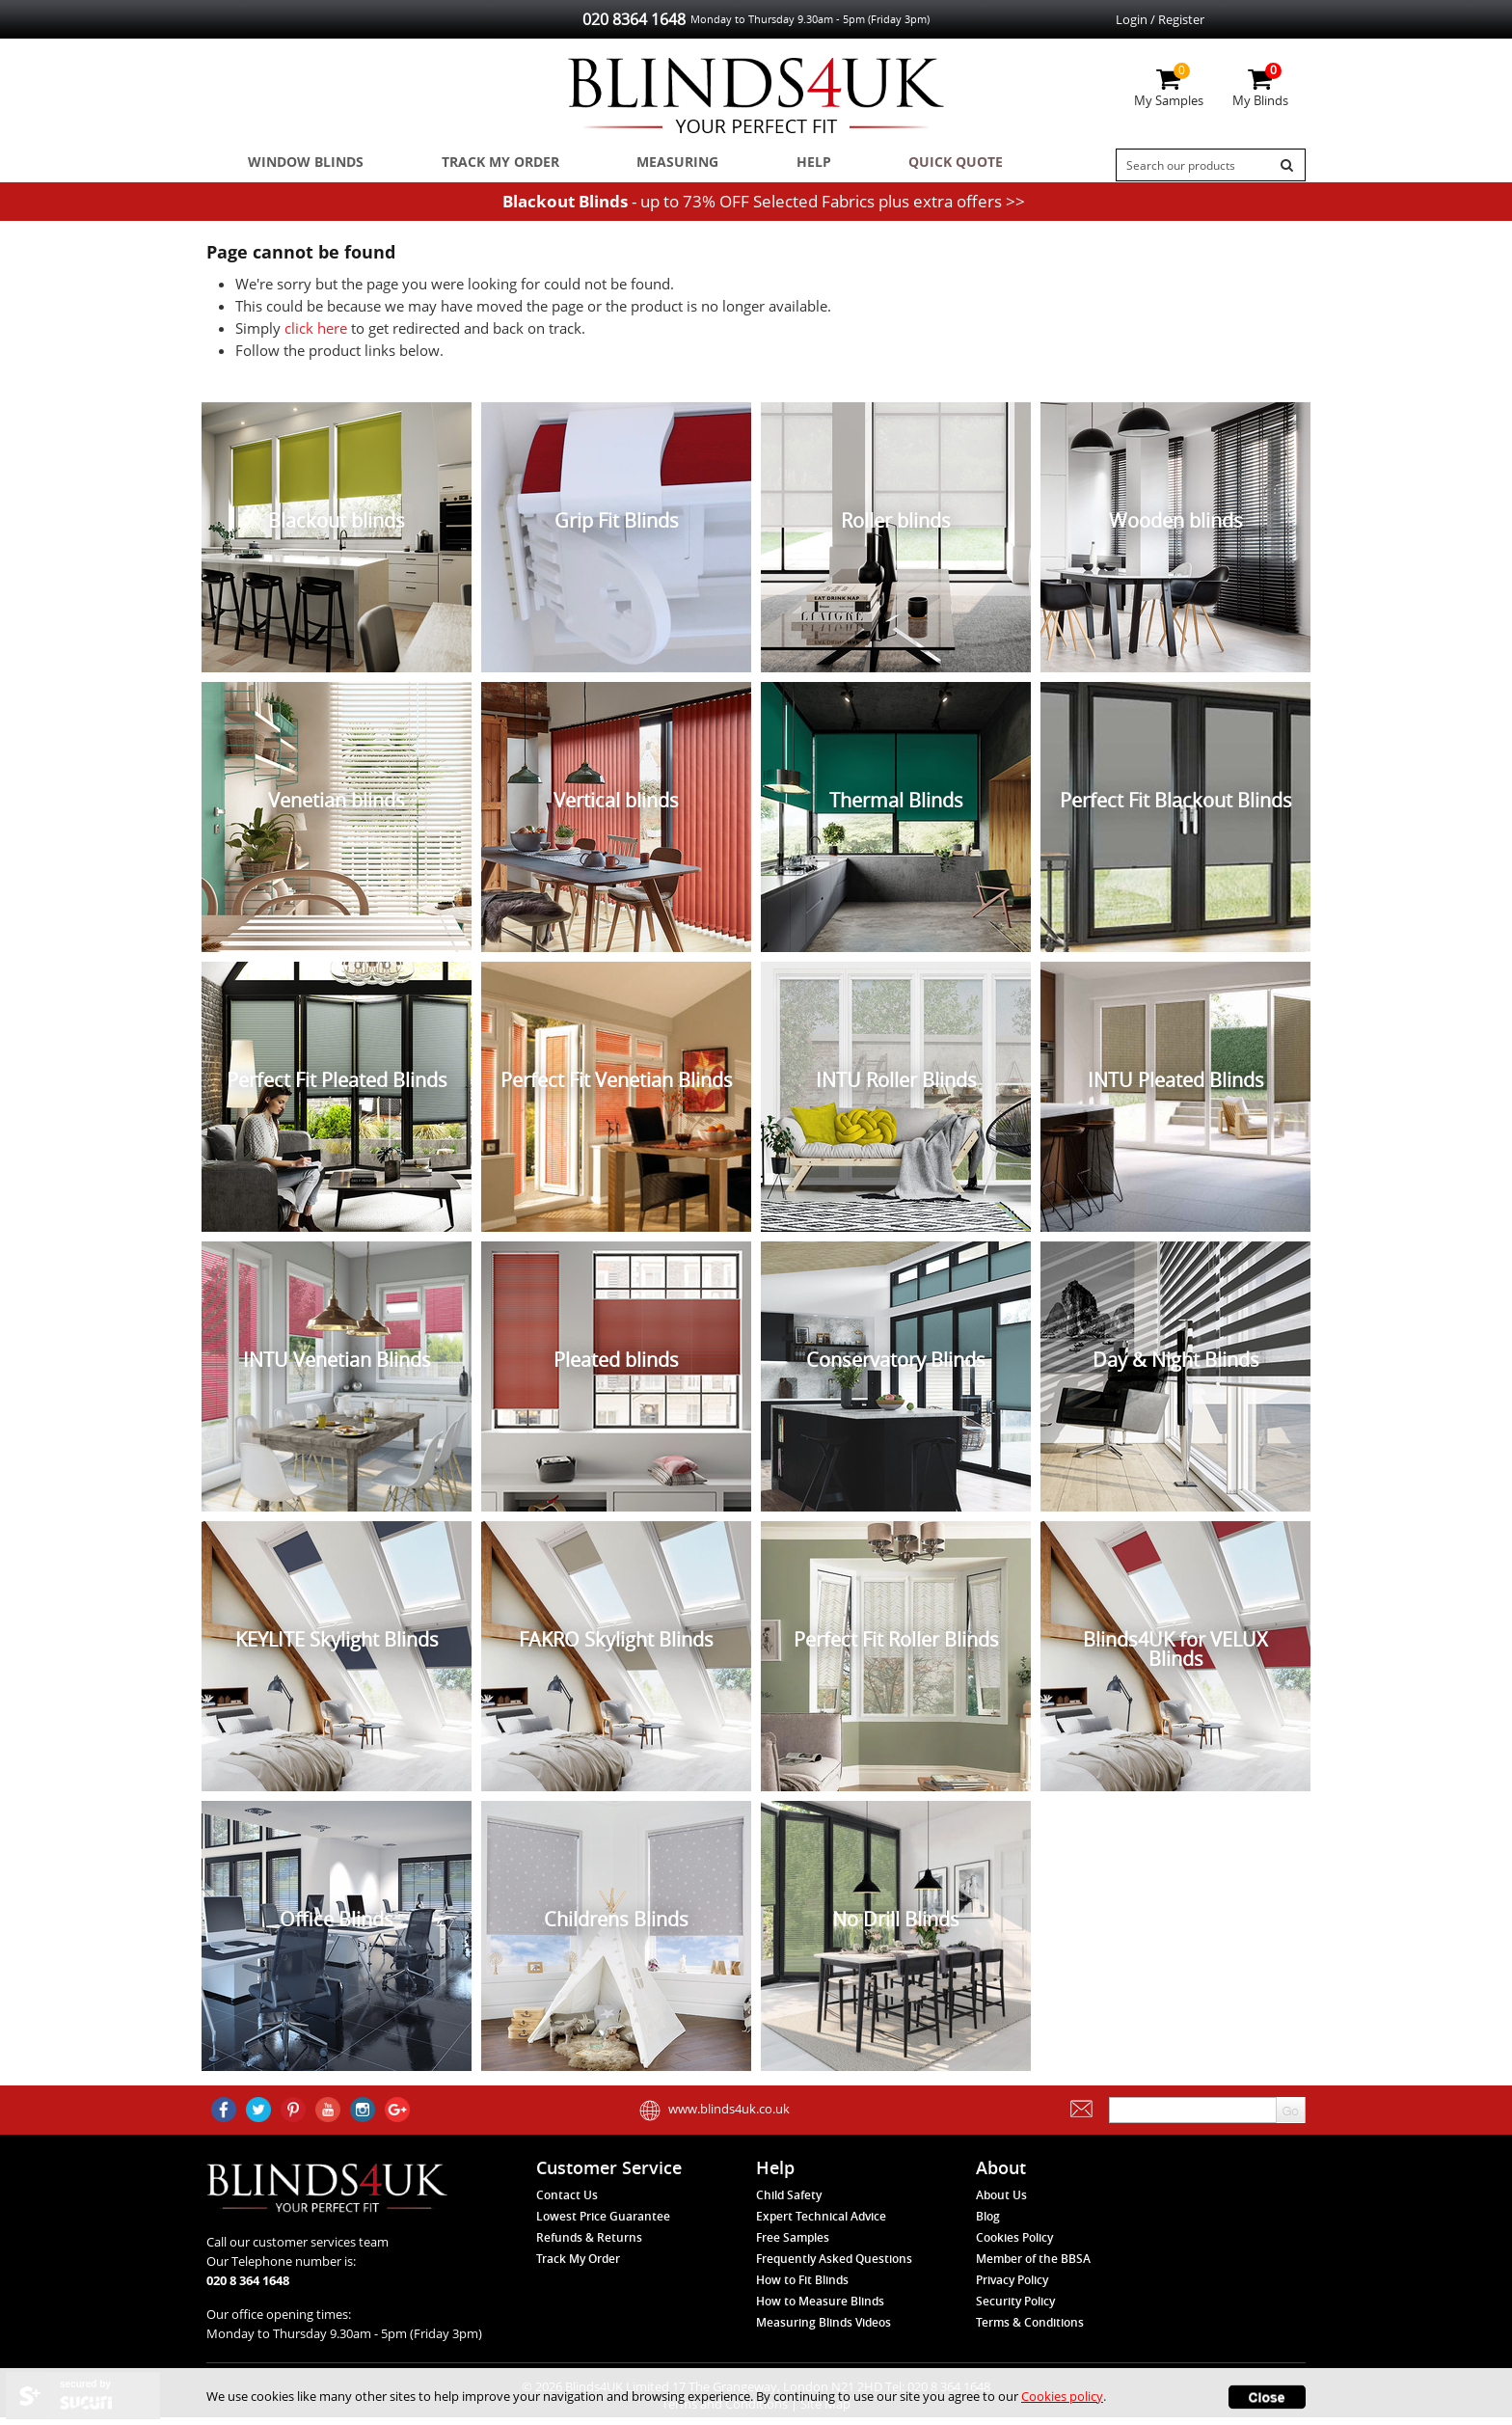 The image size is (1512, 2425). What do you see at coordinates (1030, 2330) in the screenshot?
I see `Terms & Conditions` at bounding box center [1030, 2330].